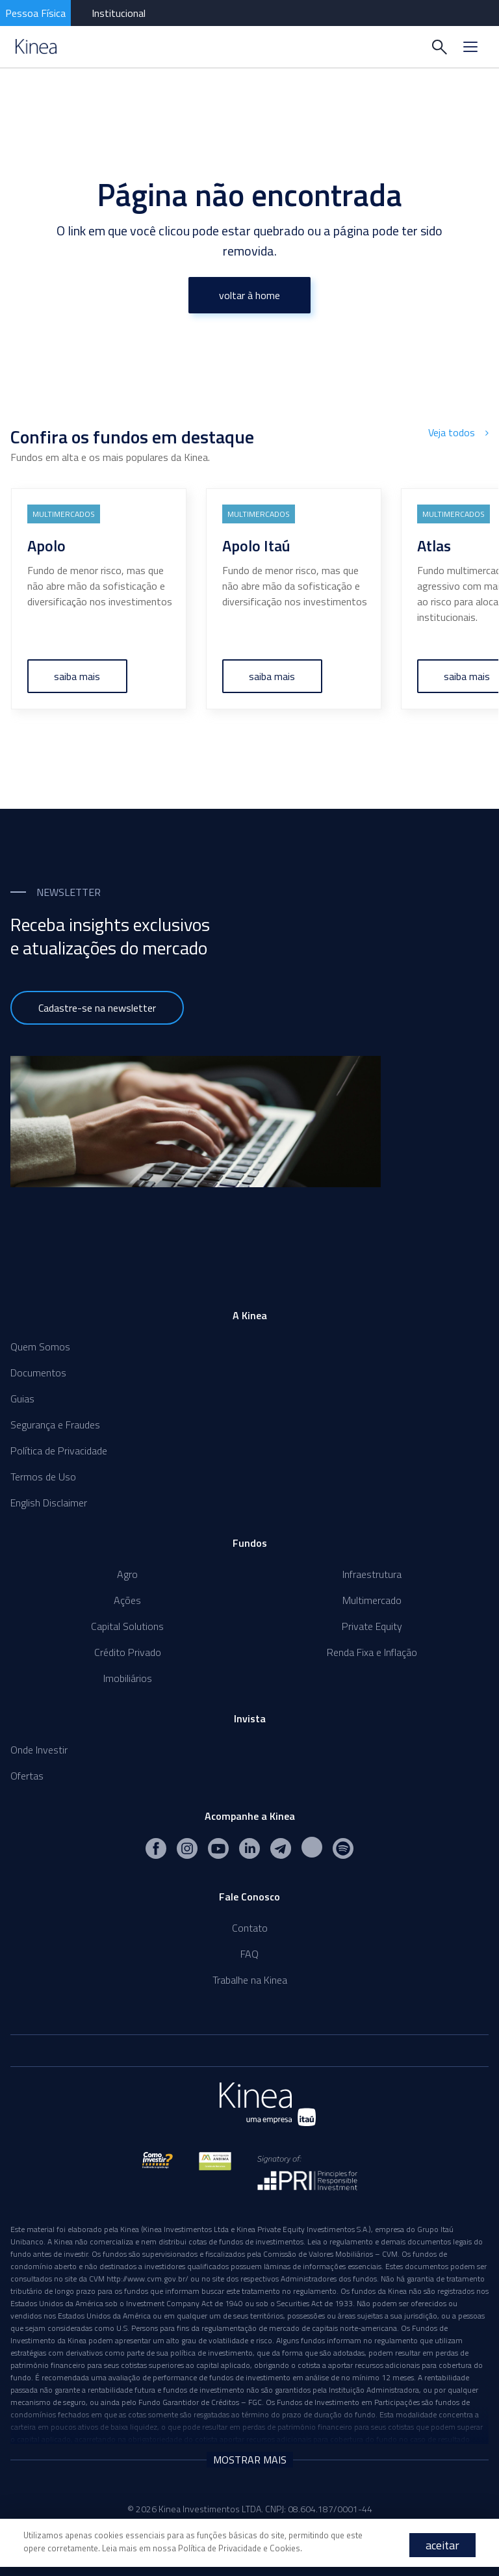 The image size is (499, 2576). I want to click on Private Equity, so click(372, 1626).